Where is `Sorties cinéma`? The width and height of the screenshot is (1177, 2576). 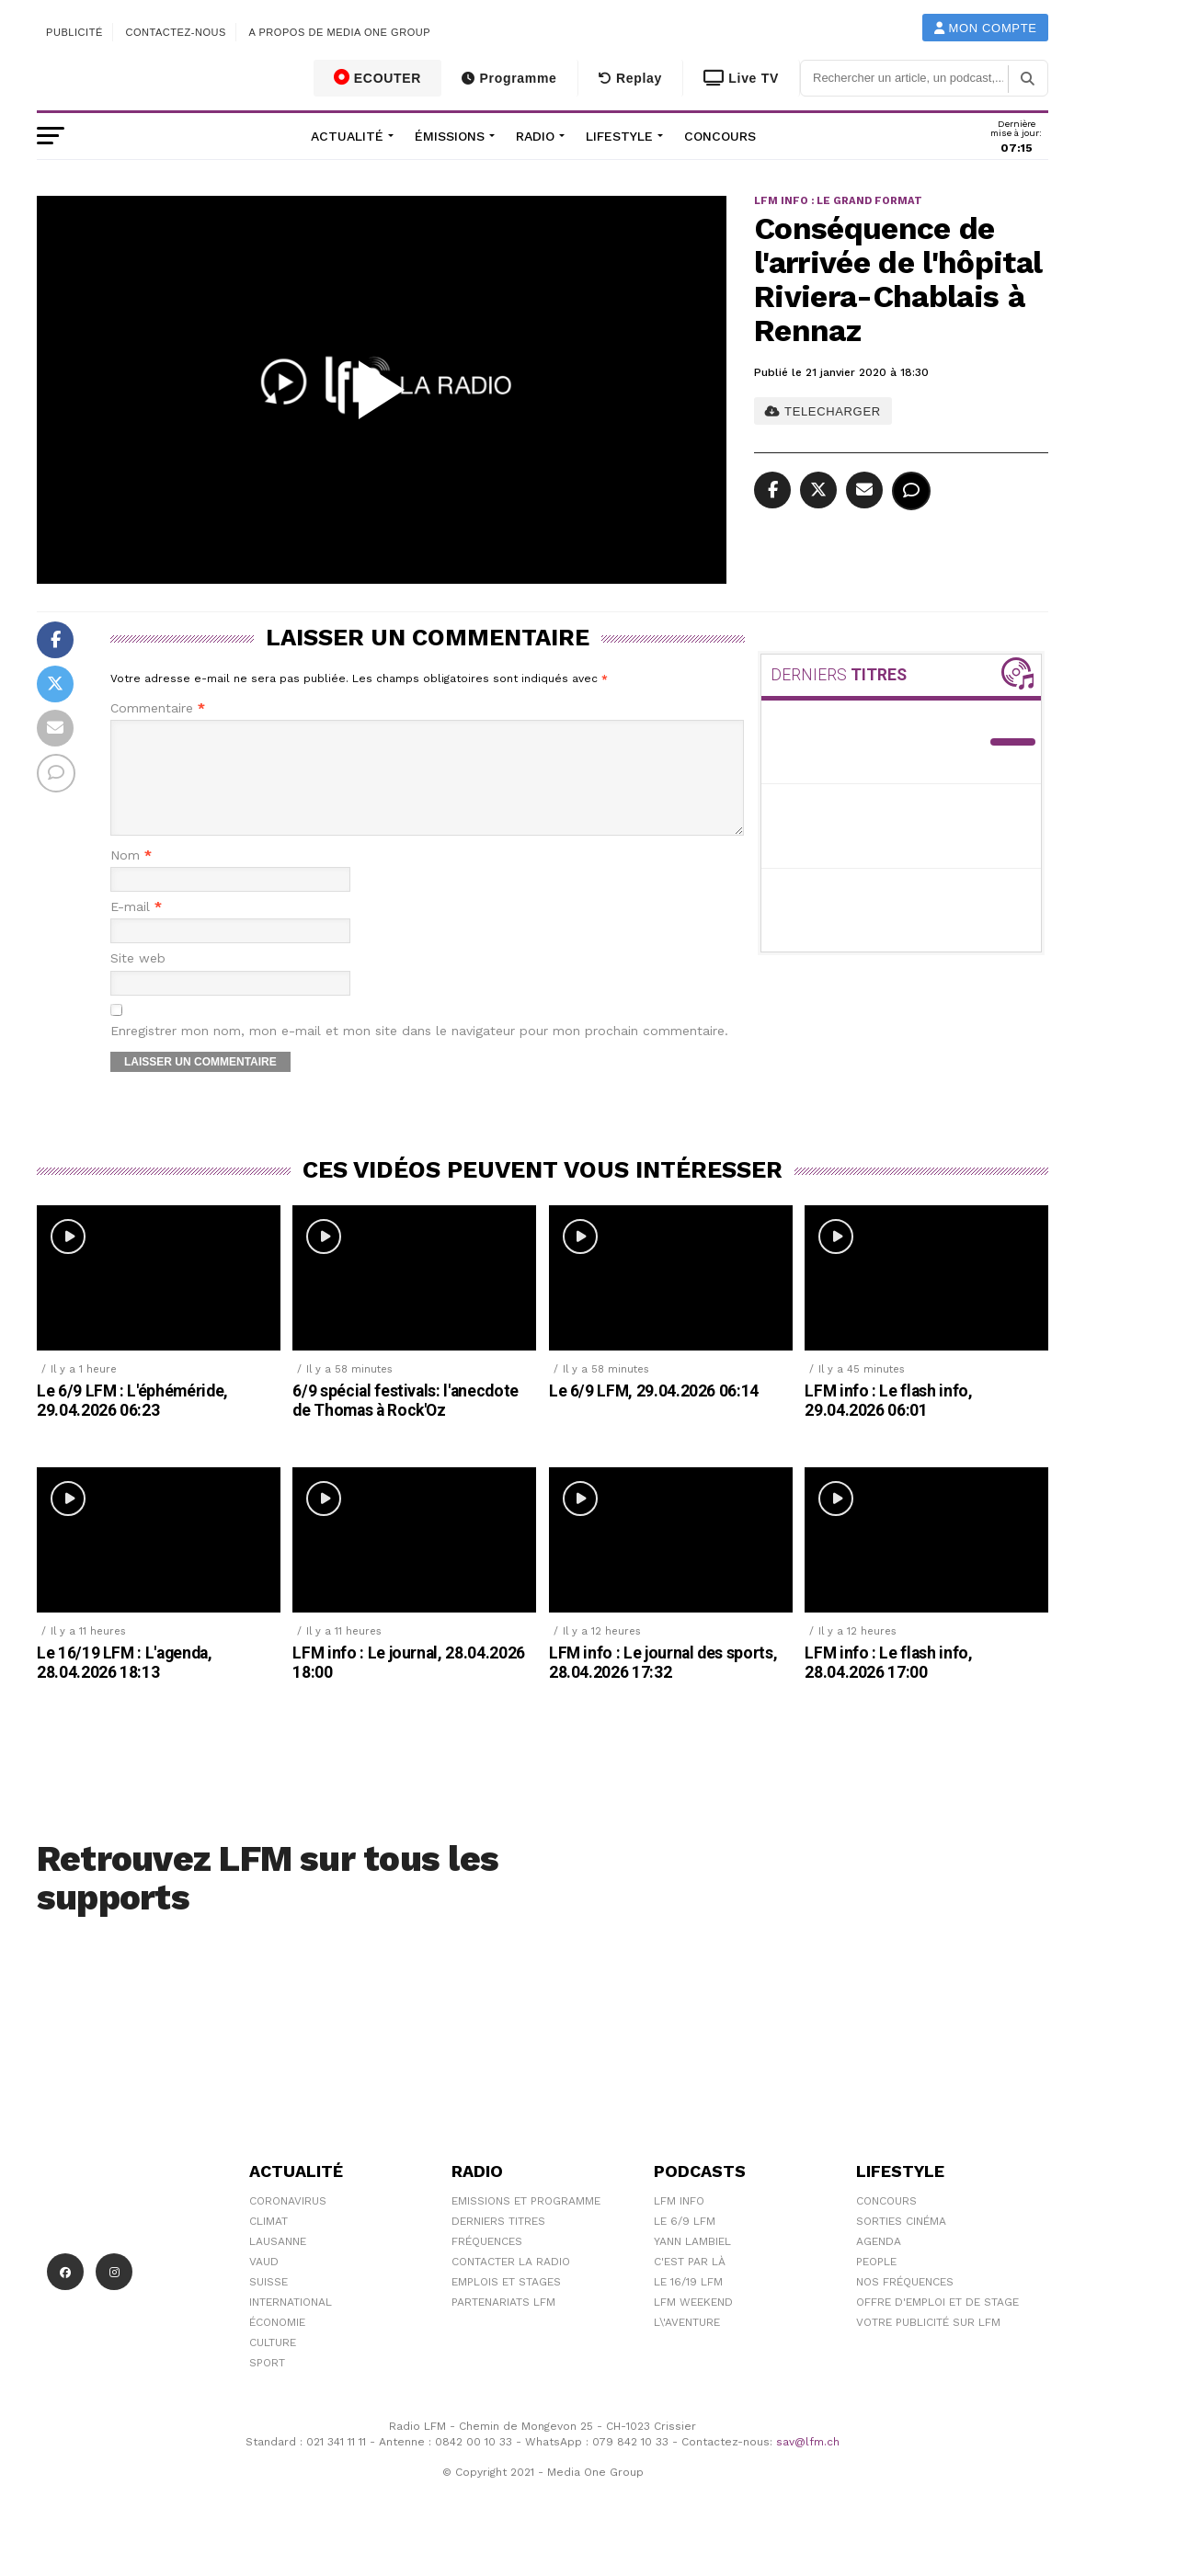 Sorties cinéma is located at coordinates (901, 2243).